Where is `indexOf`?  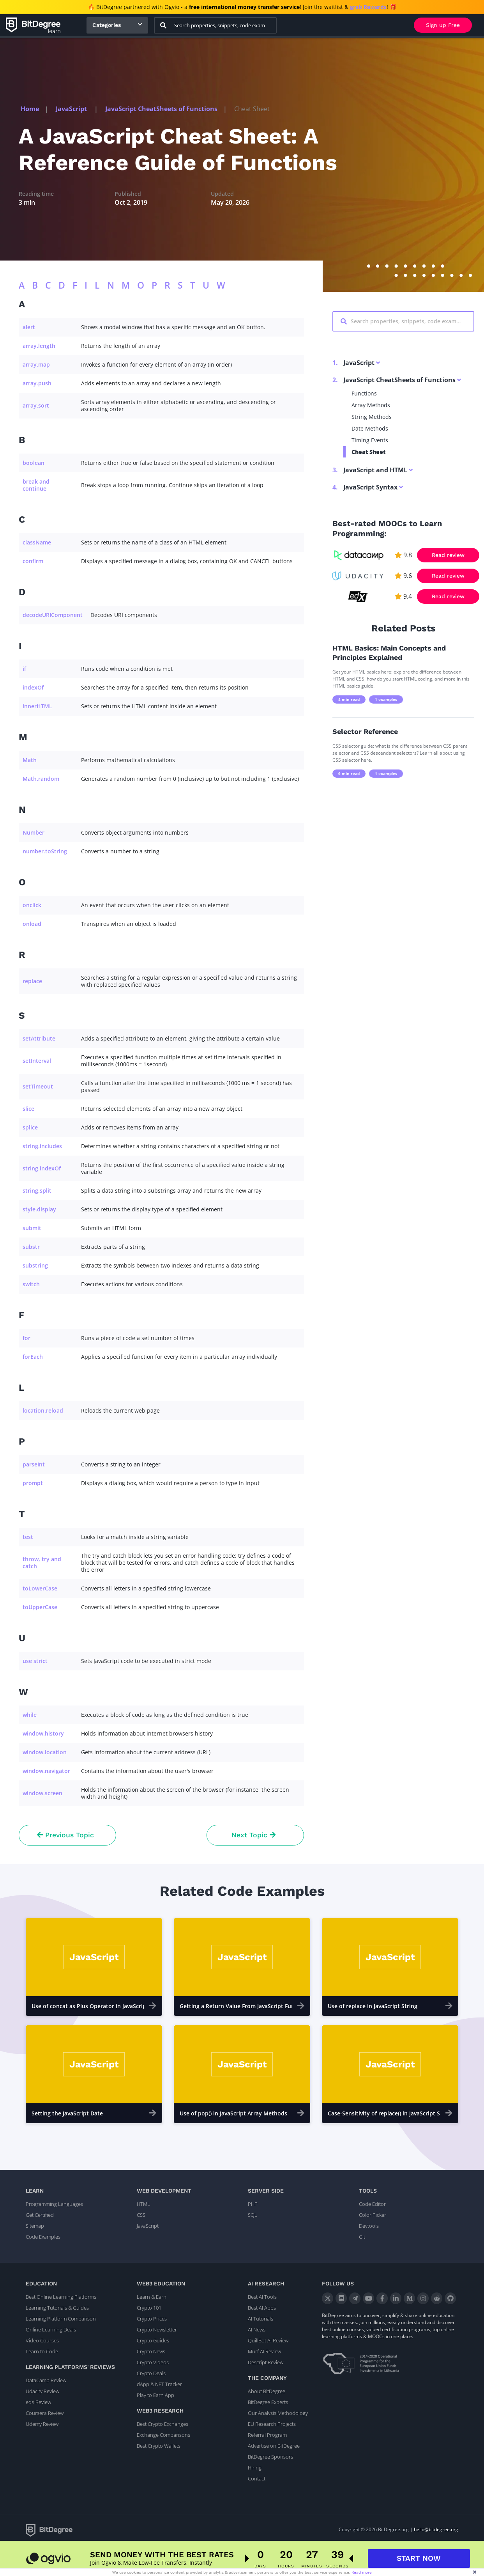 indexOf is located at coordinates (33, 687).